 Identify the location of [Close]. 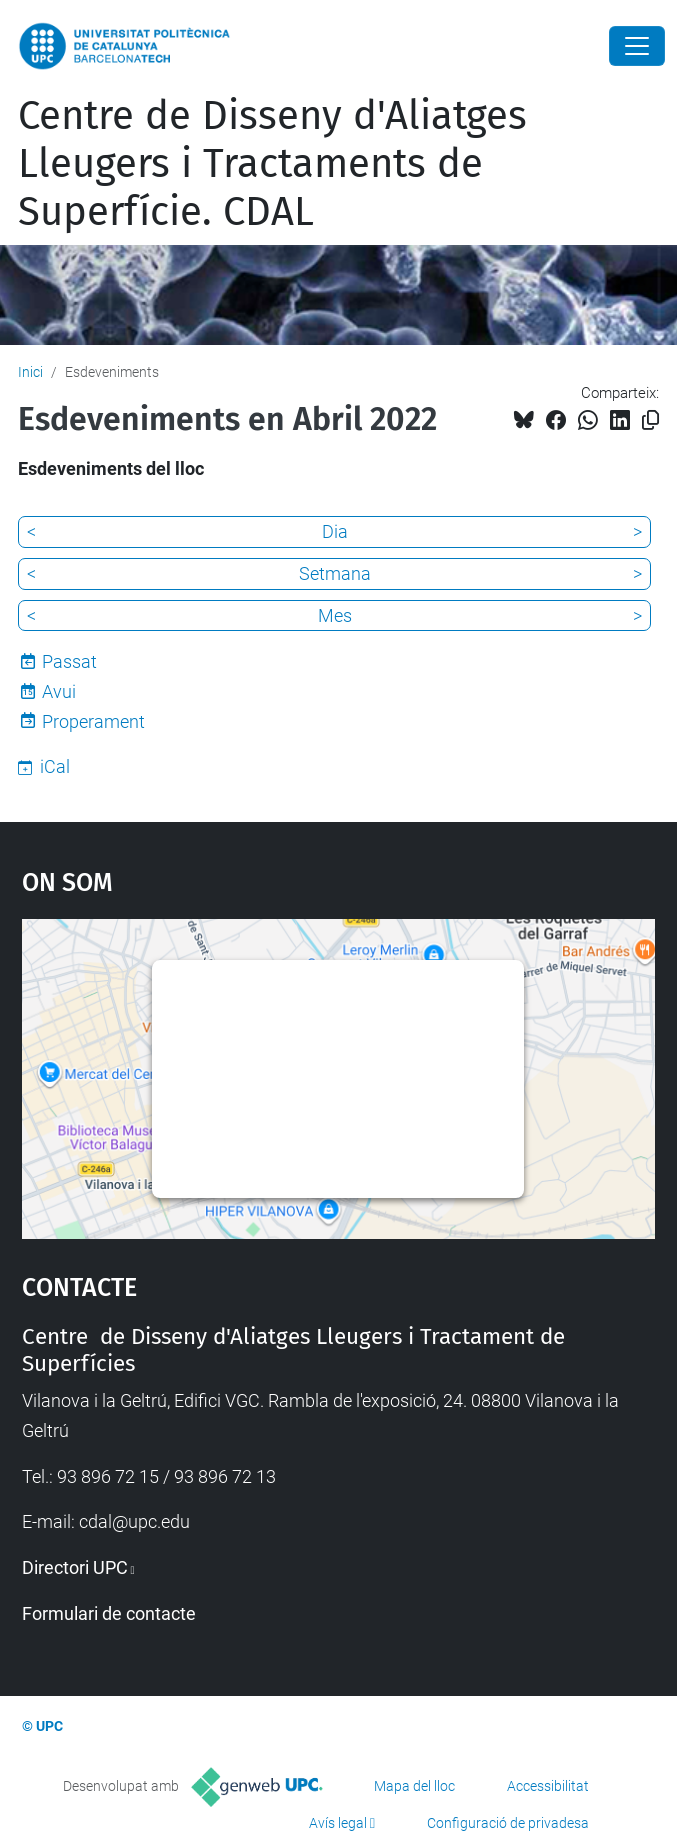
(637, 46).